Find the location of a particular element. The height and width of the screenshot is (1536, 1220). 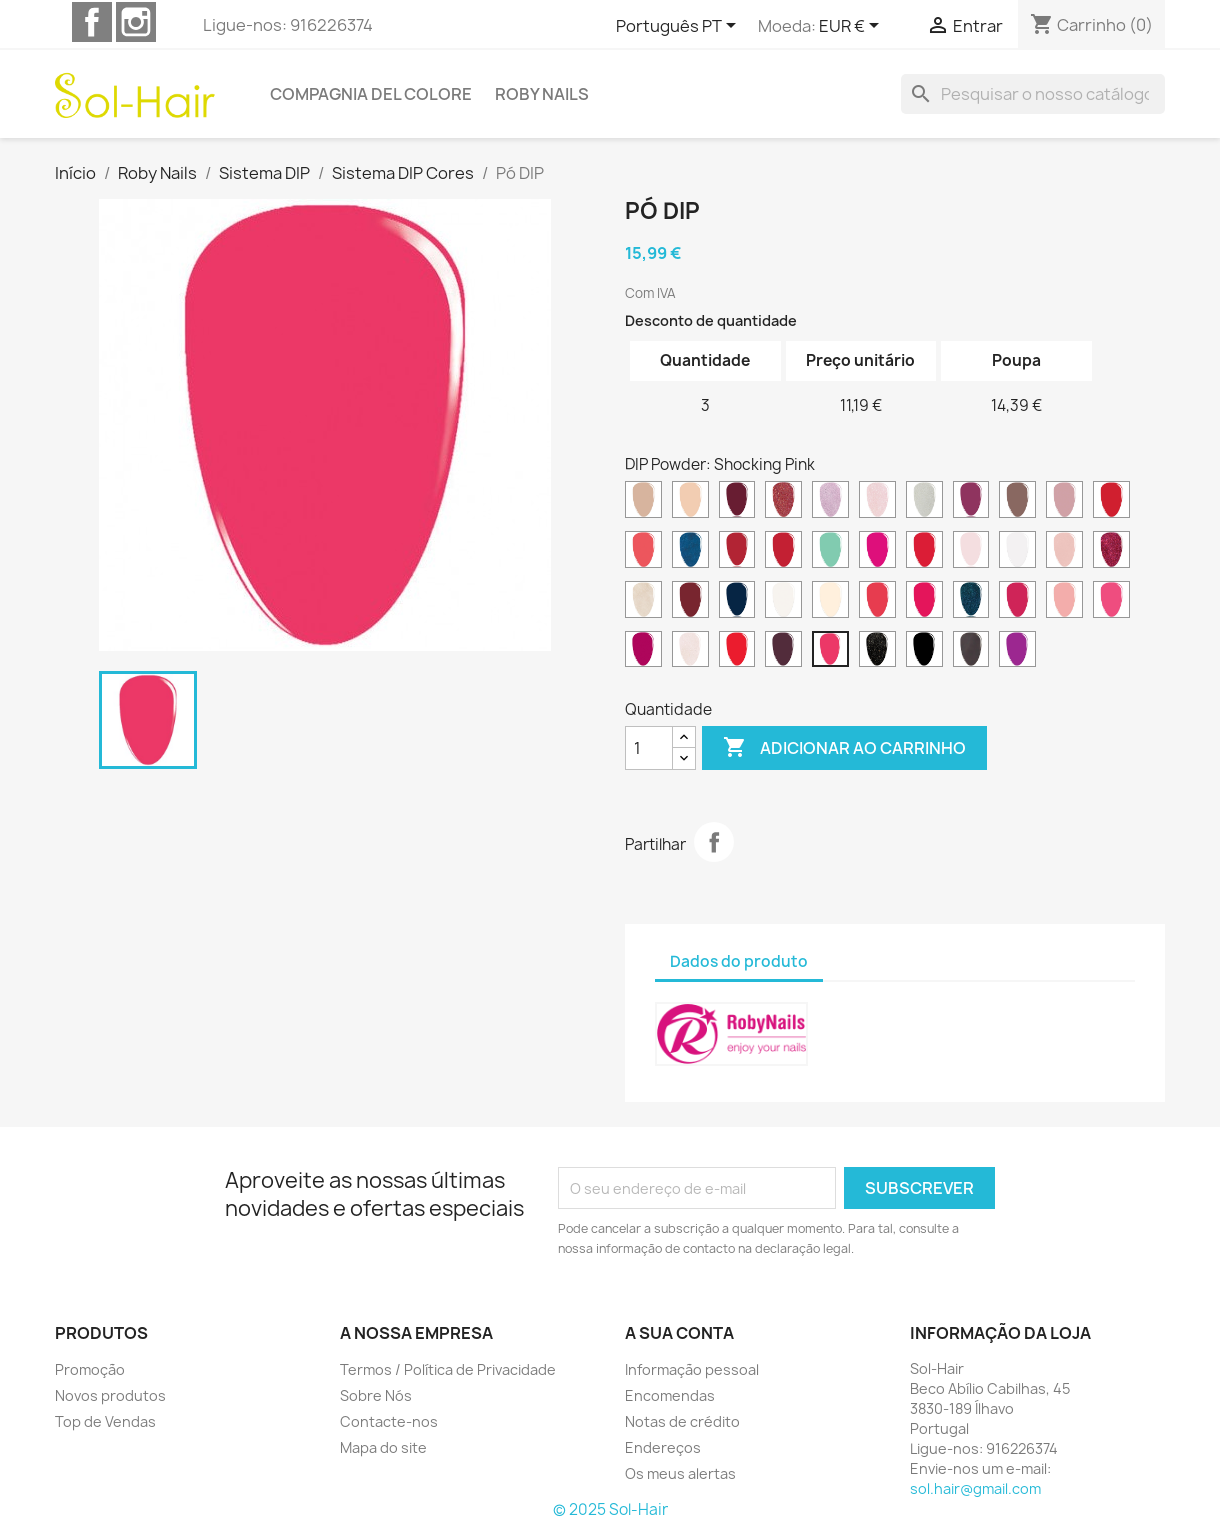

sol.hair@gmail.com is located at coordinates (975, 1488).